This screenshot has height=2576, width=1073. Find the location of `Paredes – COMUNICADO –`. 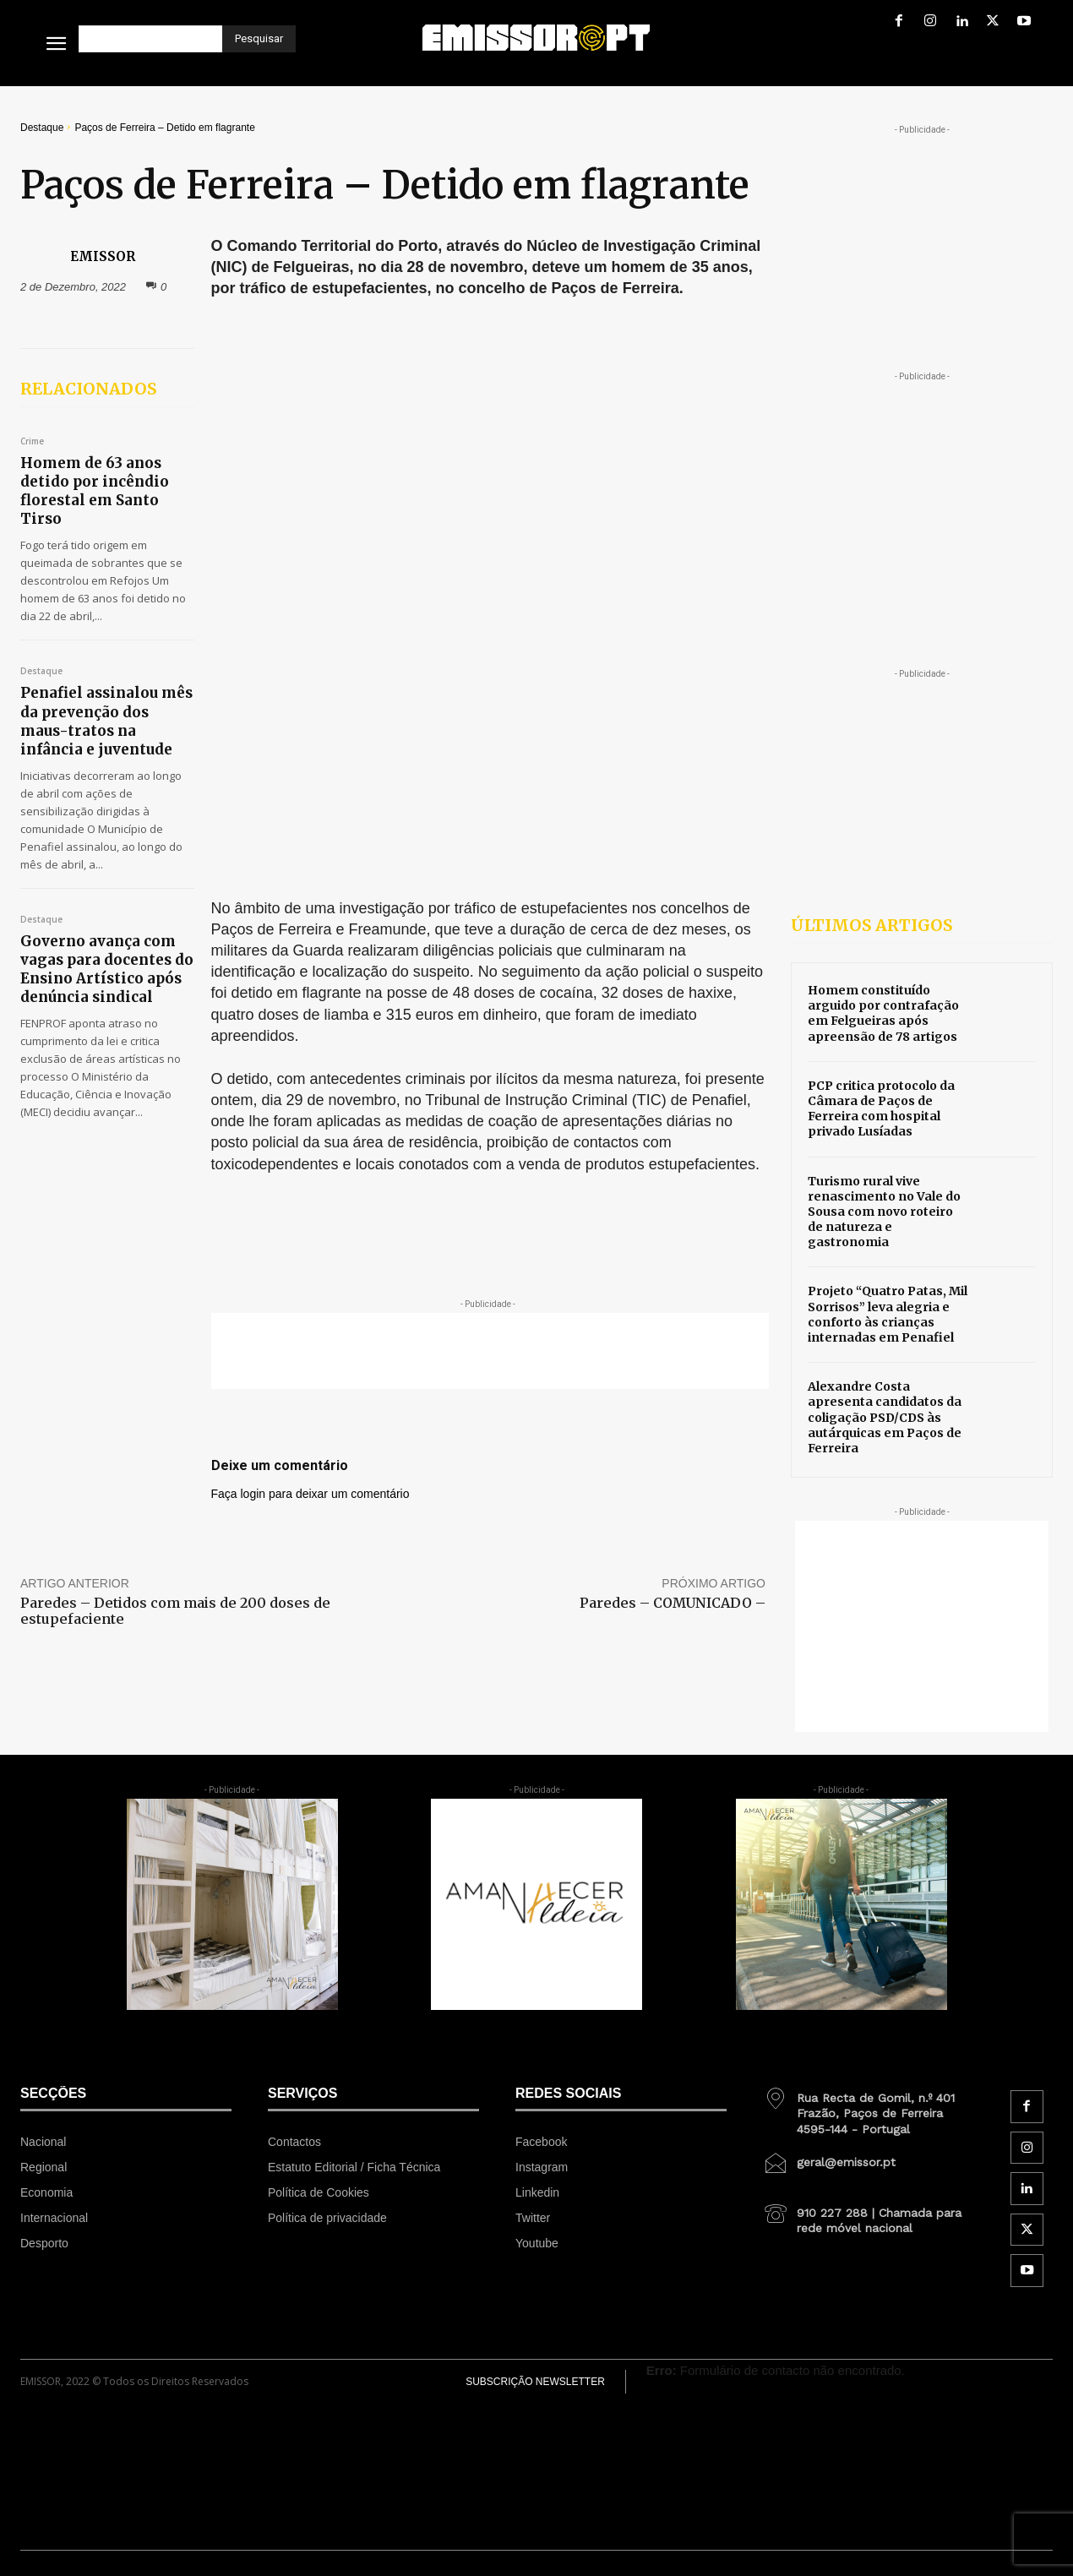

Paredes – COMUNICADO – is located at coordinates (672, 1220).